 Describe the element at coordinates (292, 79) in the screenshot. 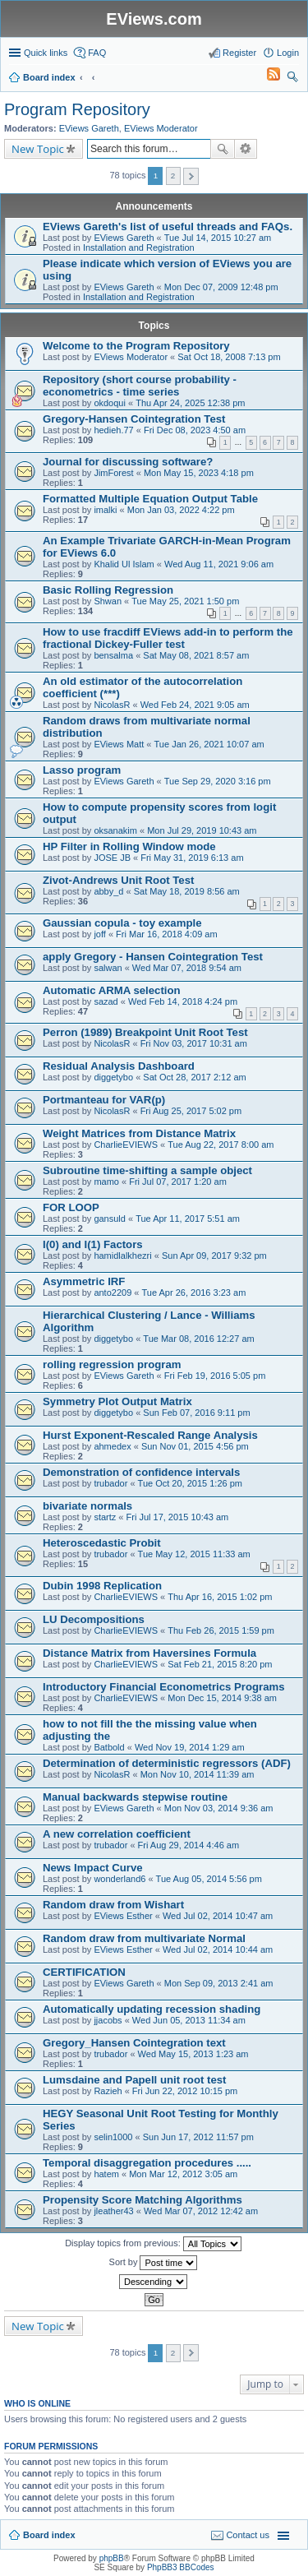

I see `Search [menuitem]` at that location.